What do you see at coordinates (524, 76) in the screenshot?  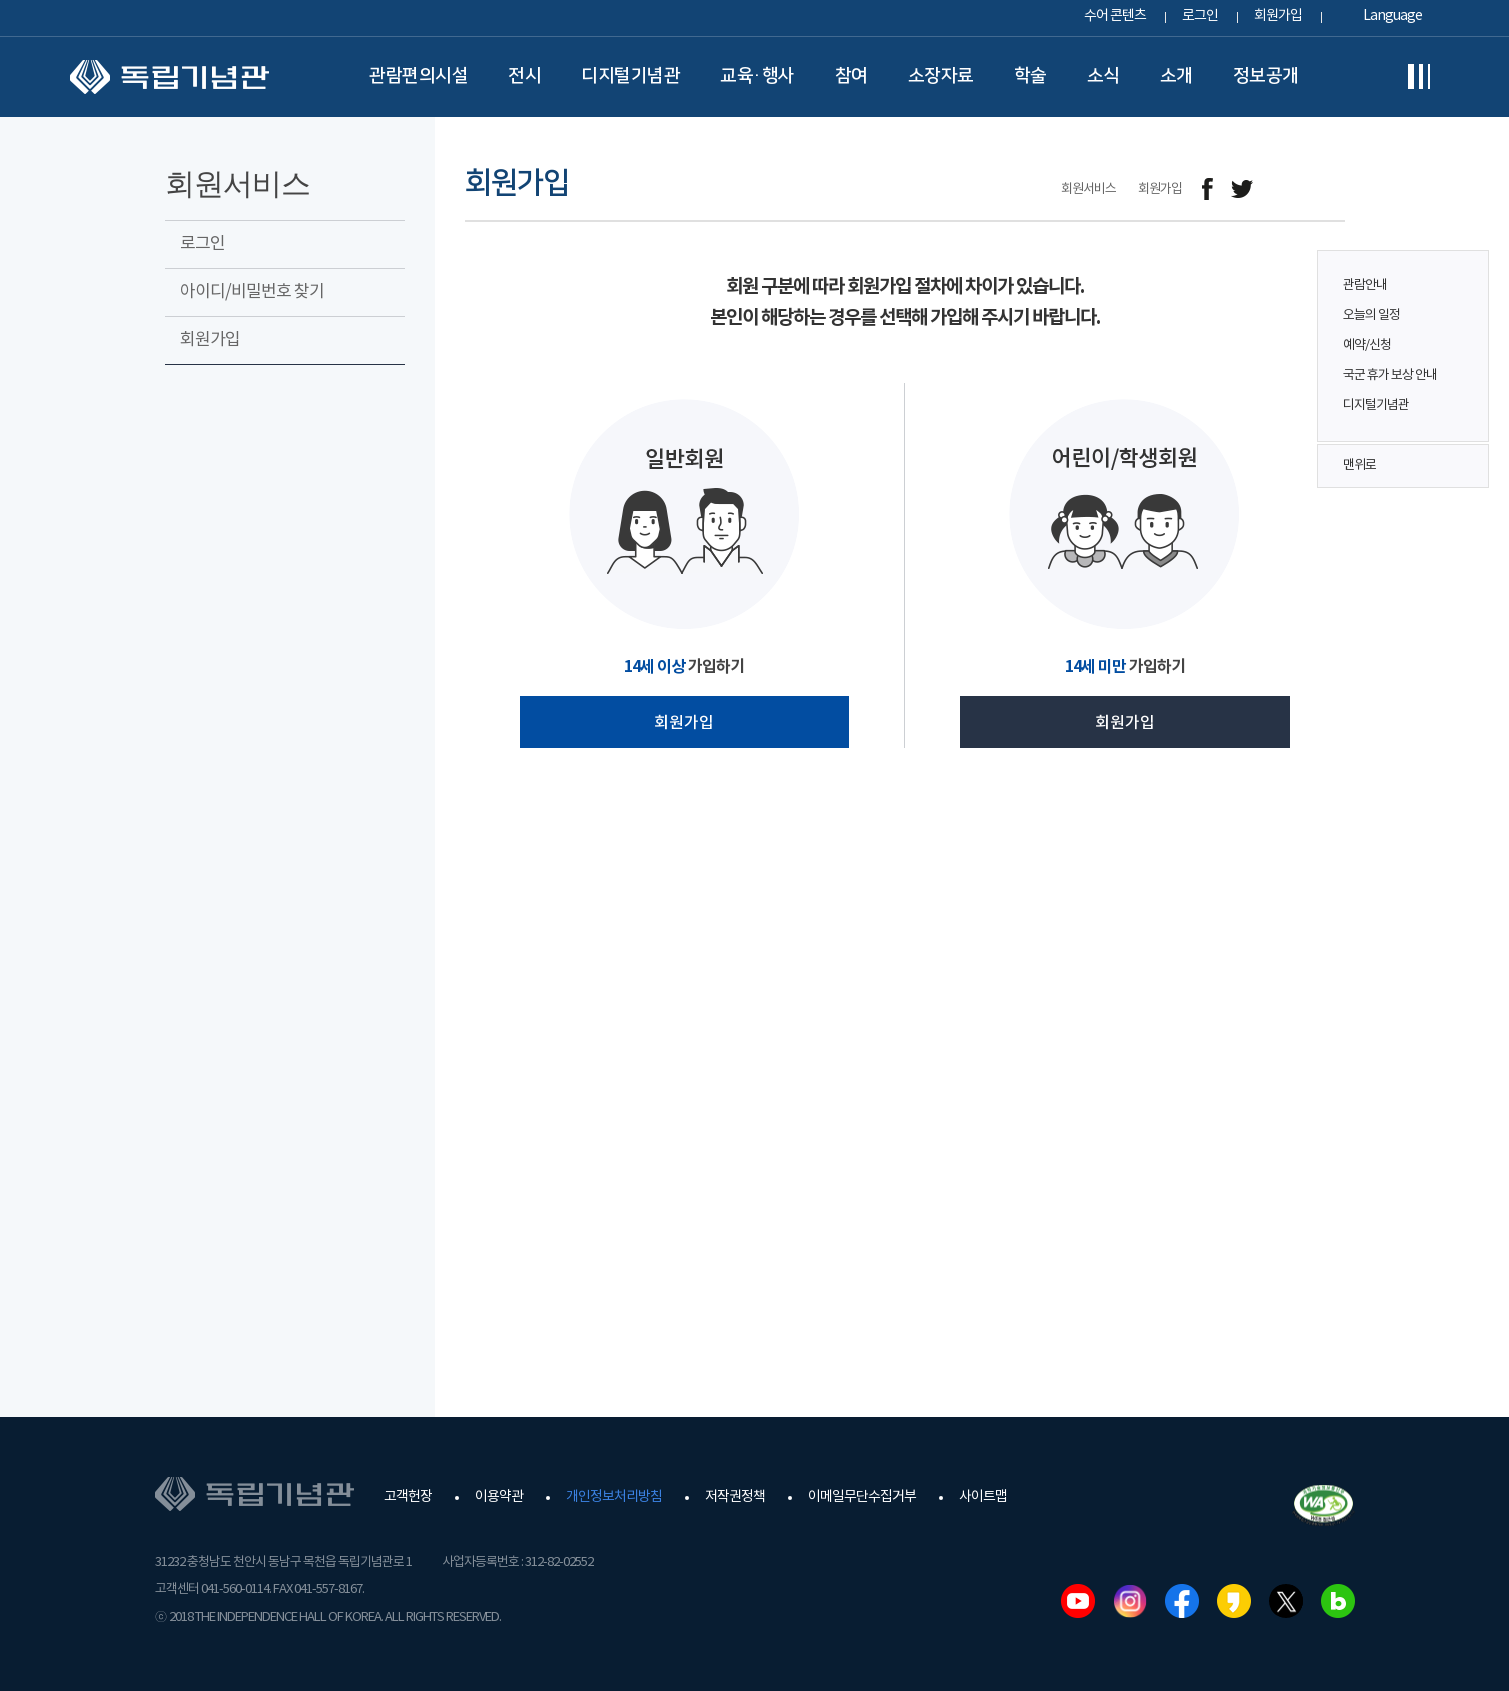 I see `전시` at bounding box center [524, 76].